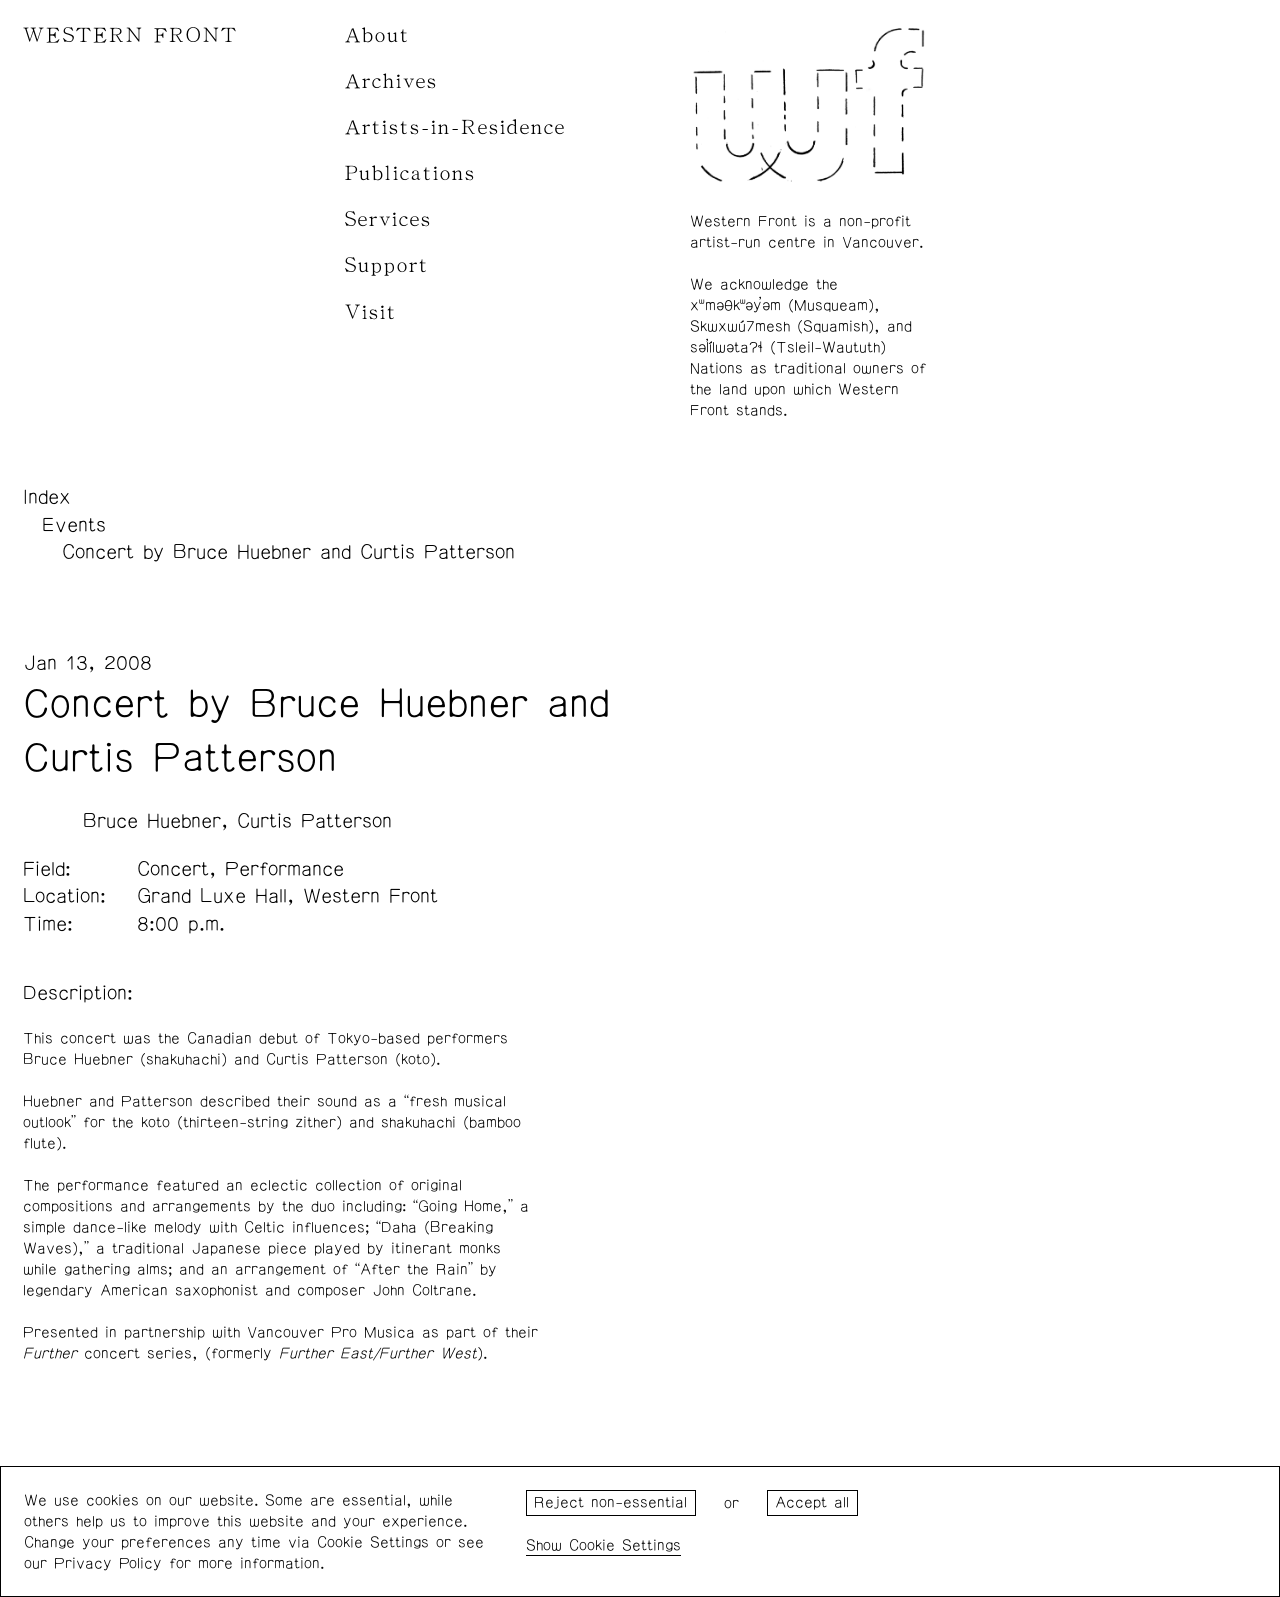 The width and height of the screenshot is (1280, 1597). What do you see at coordinates (387, 265) in the screenshot?
I see `Support` at bounding box center [387, 265].